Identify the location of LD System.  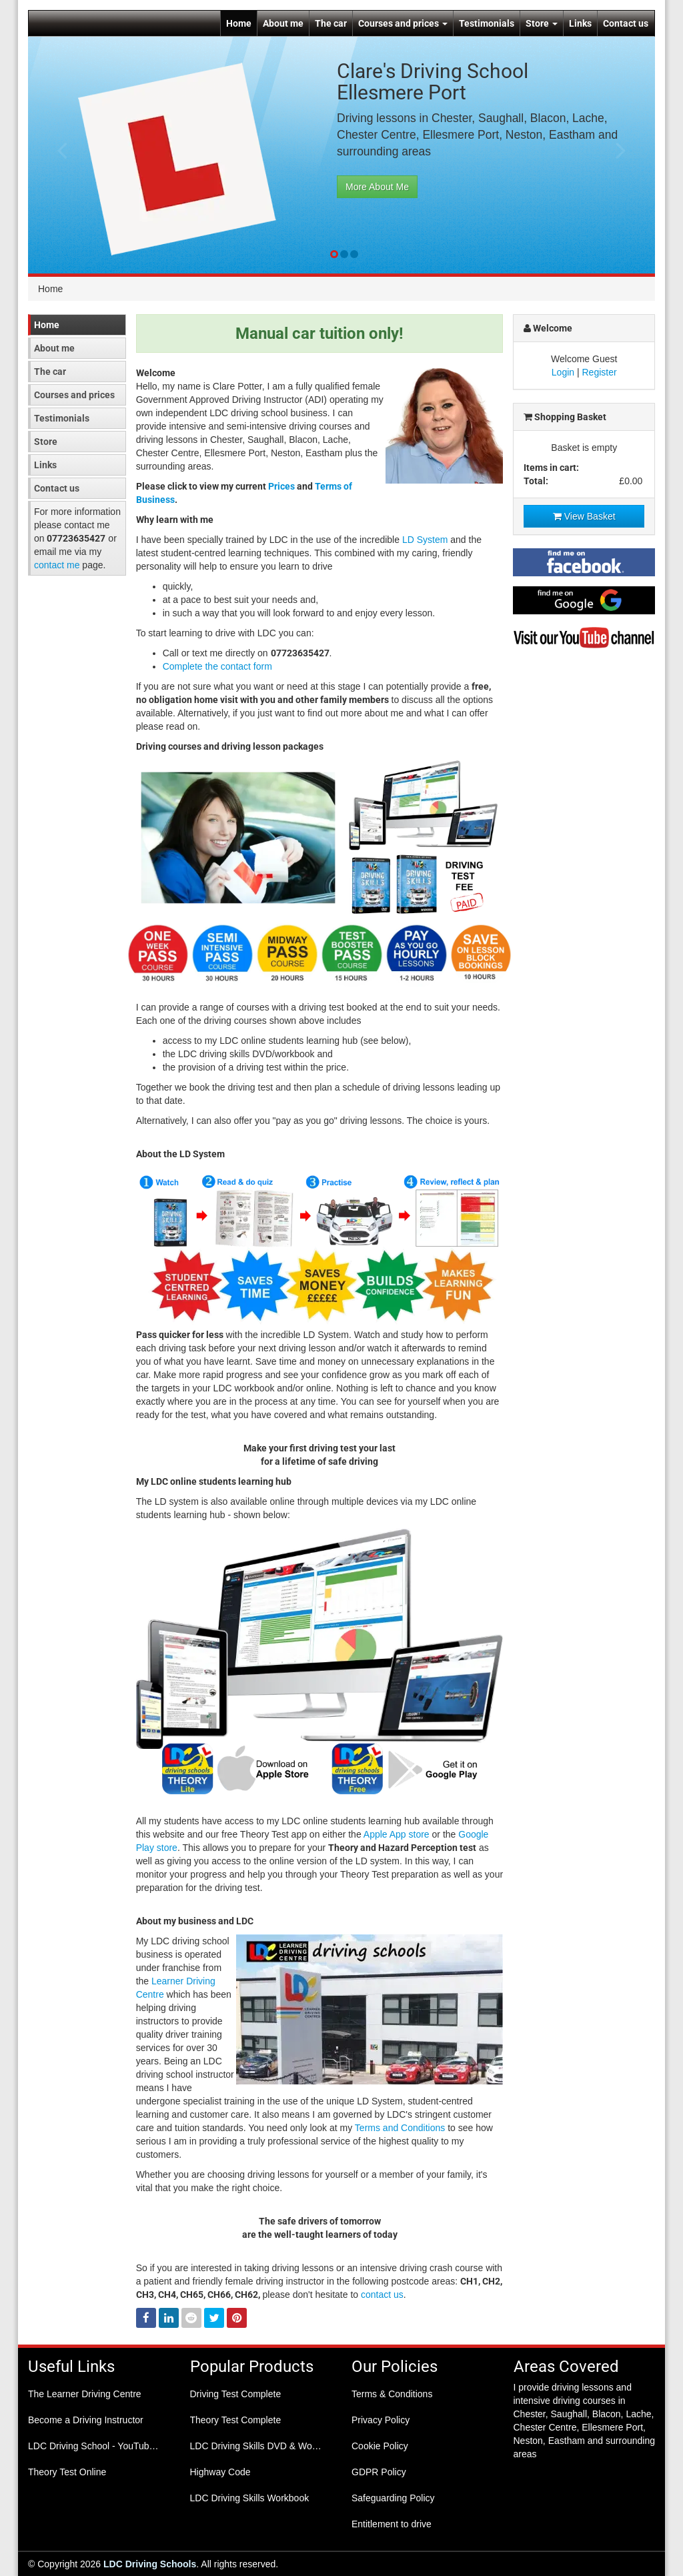
(425, 539).